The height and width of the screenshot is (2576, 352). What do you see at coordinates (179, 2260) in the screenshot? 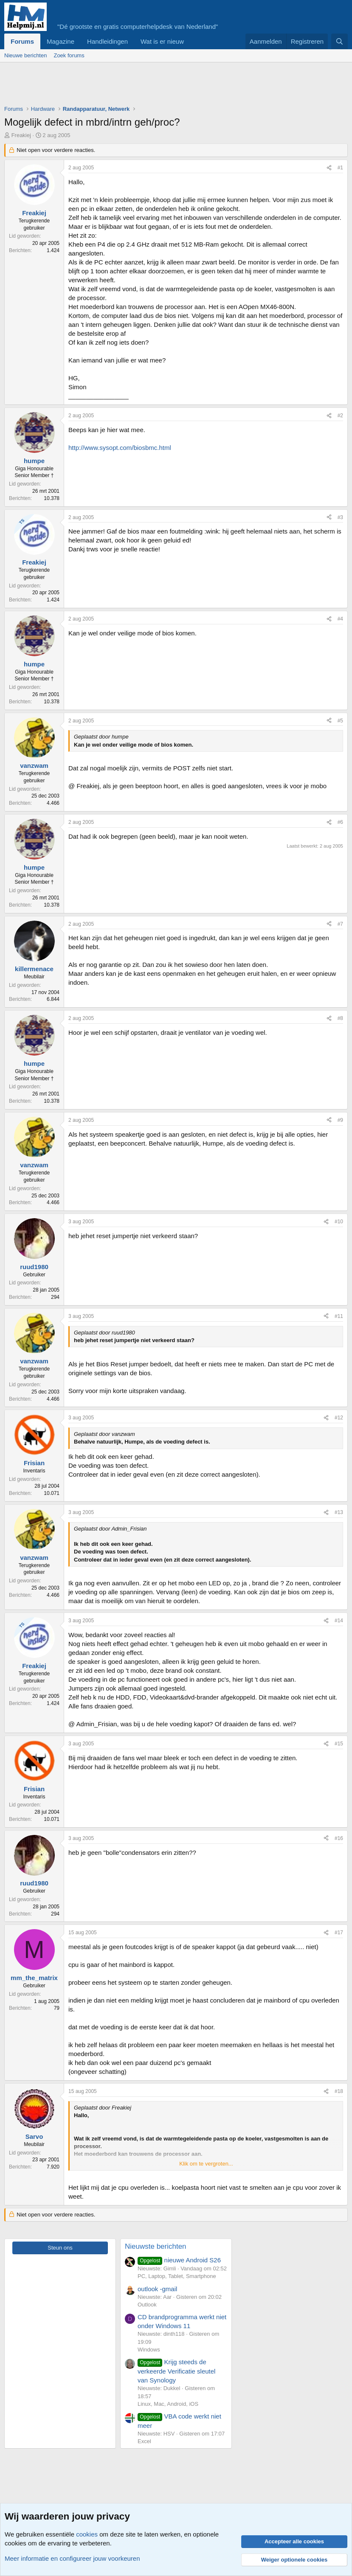
I see `nieuwe Android S26` at bounding box center [179, 2260].